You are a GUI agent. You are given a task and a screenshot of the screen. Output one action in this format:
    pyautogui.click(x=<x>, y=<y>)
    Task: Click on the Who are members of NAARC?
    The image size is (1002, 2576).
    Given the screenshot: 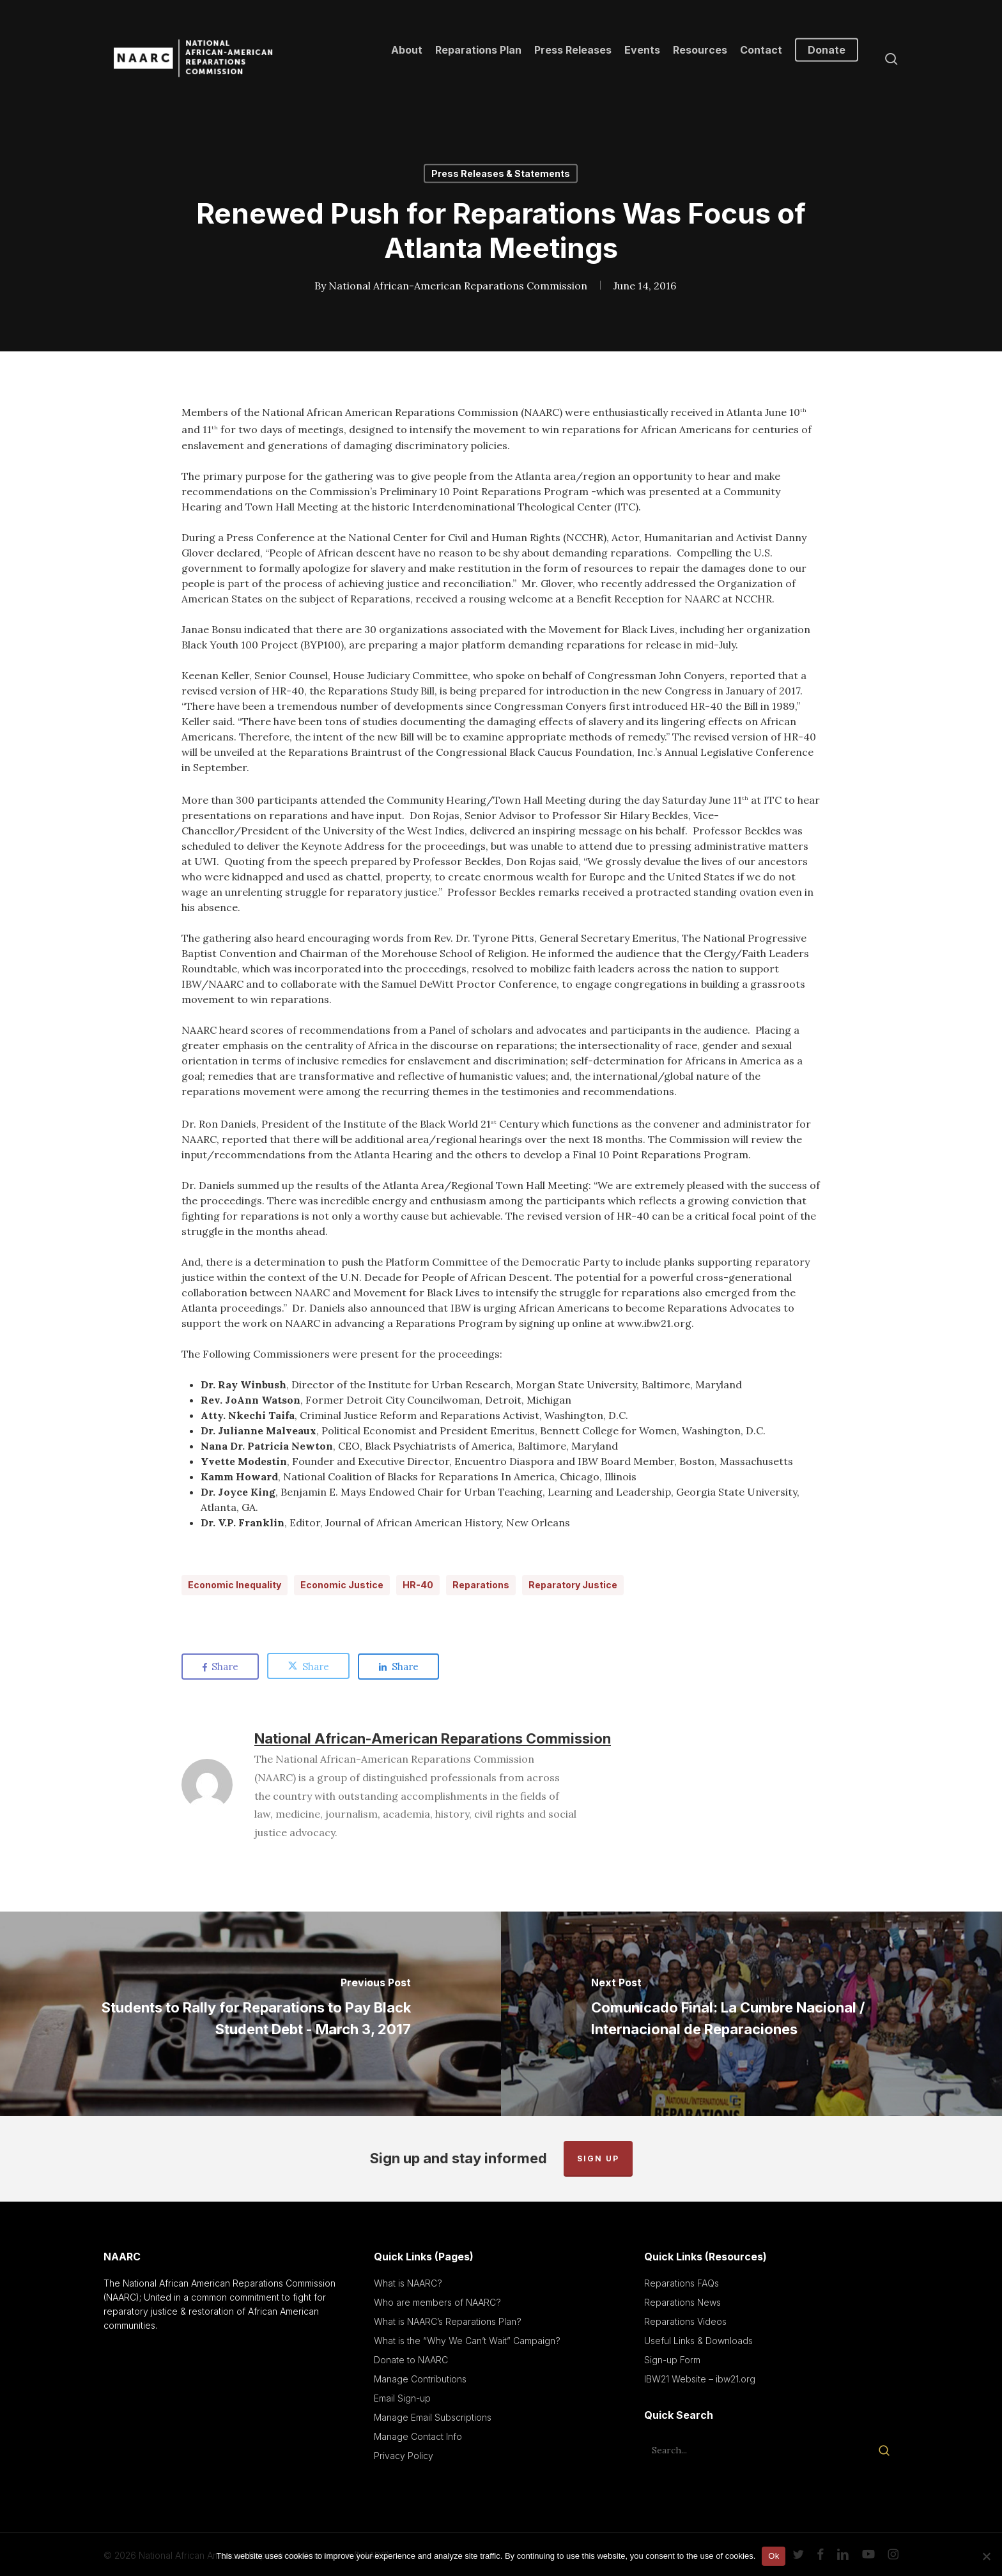 What is the action you would take?
    pyautogui.click(x=437, y=2302)
    